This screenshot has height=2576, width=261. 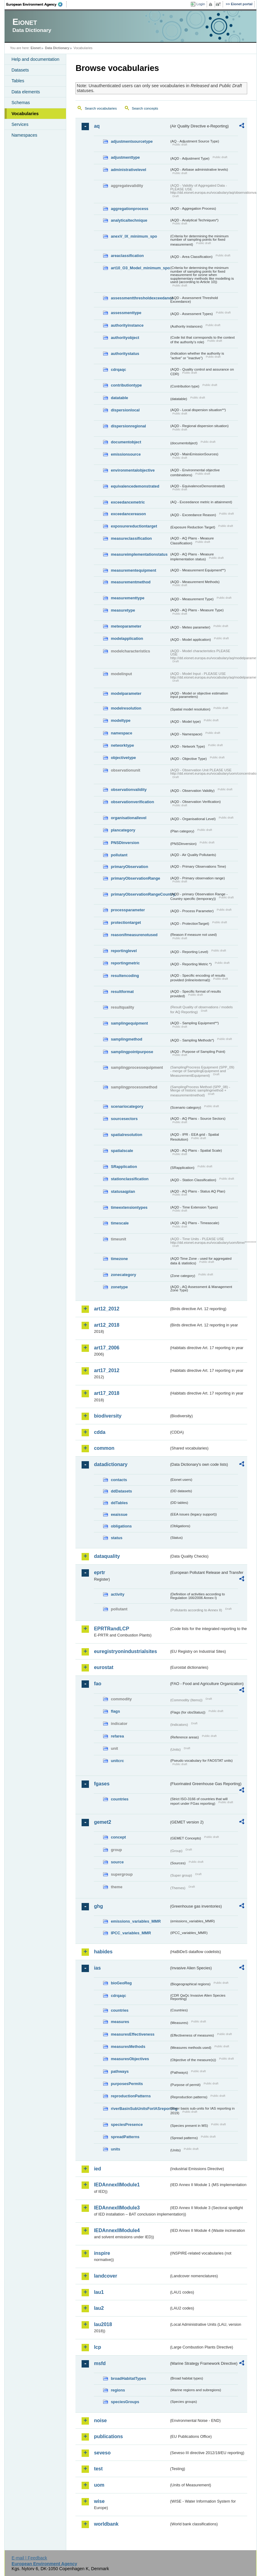 What do you see at coordinates (129, 1179) in the screenshot?
I see `stationclassification` at bounding box center [129, 1179].